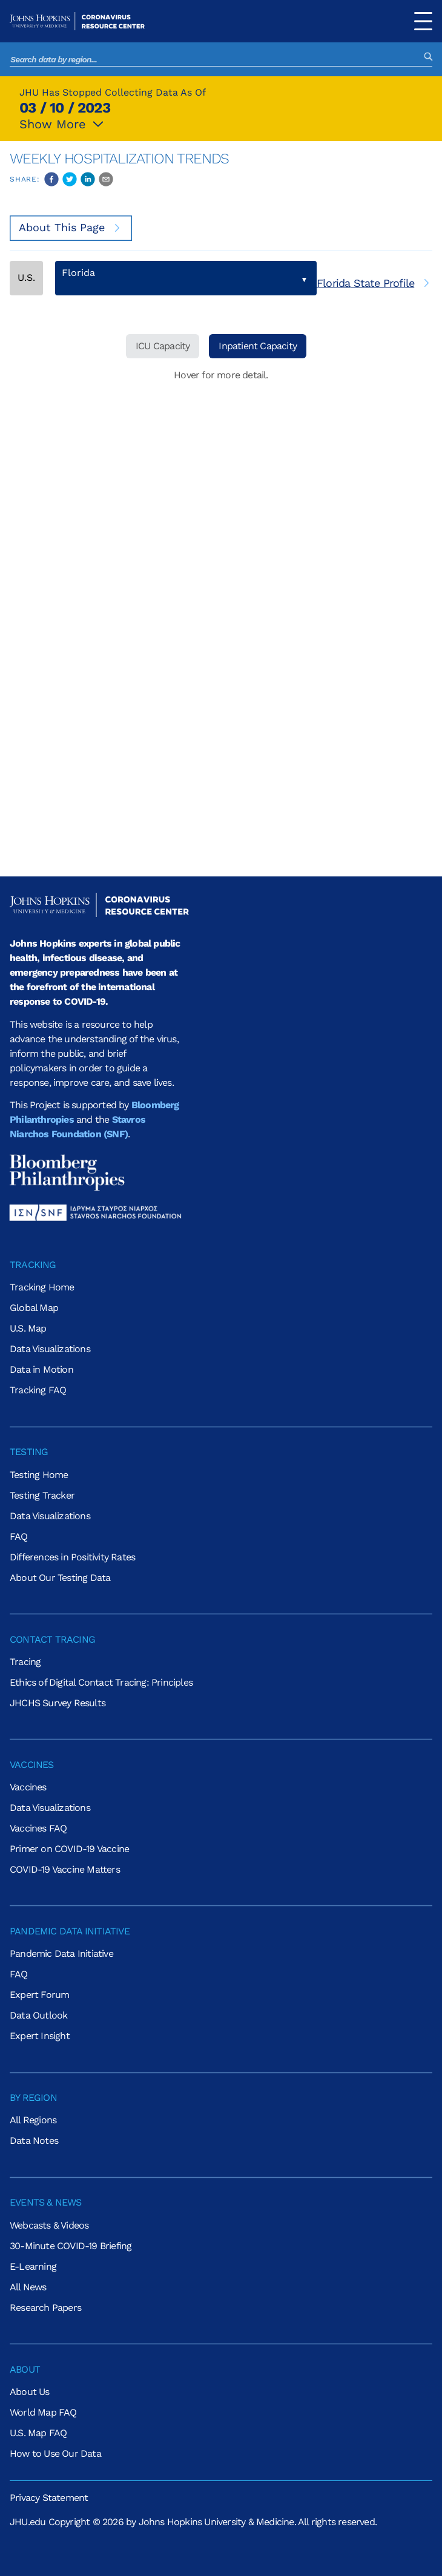 The height and width of the screenshot is (2576, 442). Describe the element at coordinates (38, 2015) in the screenshot. I see `Data Outlook` at that location.